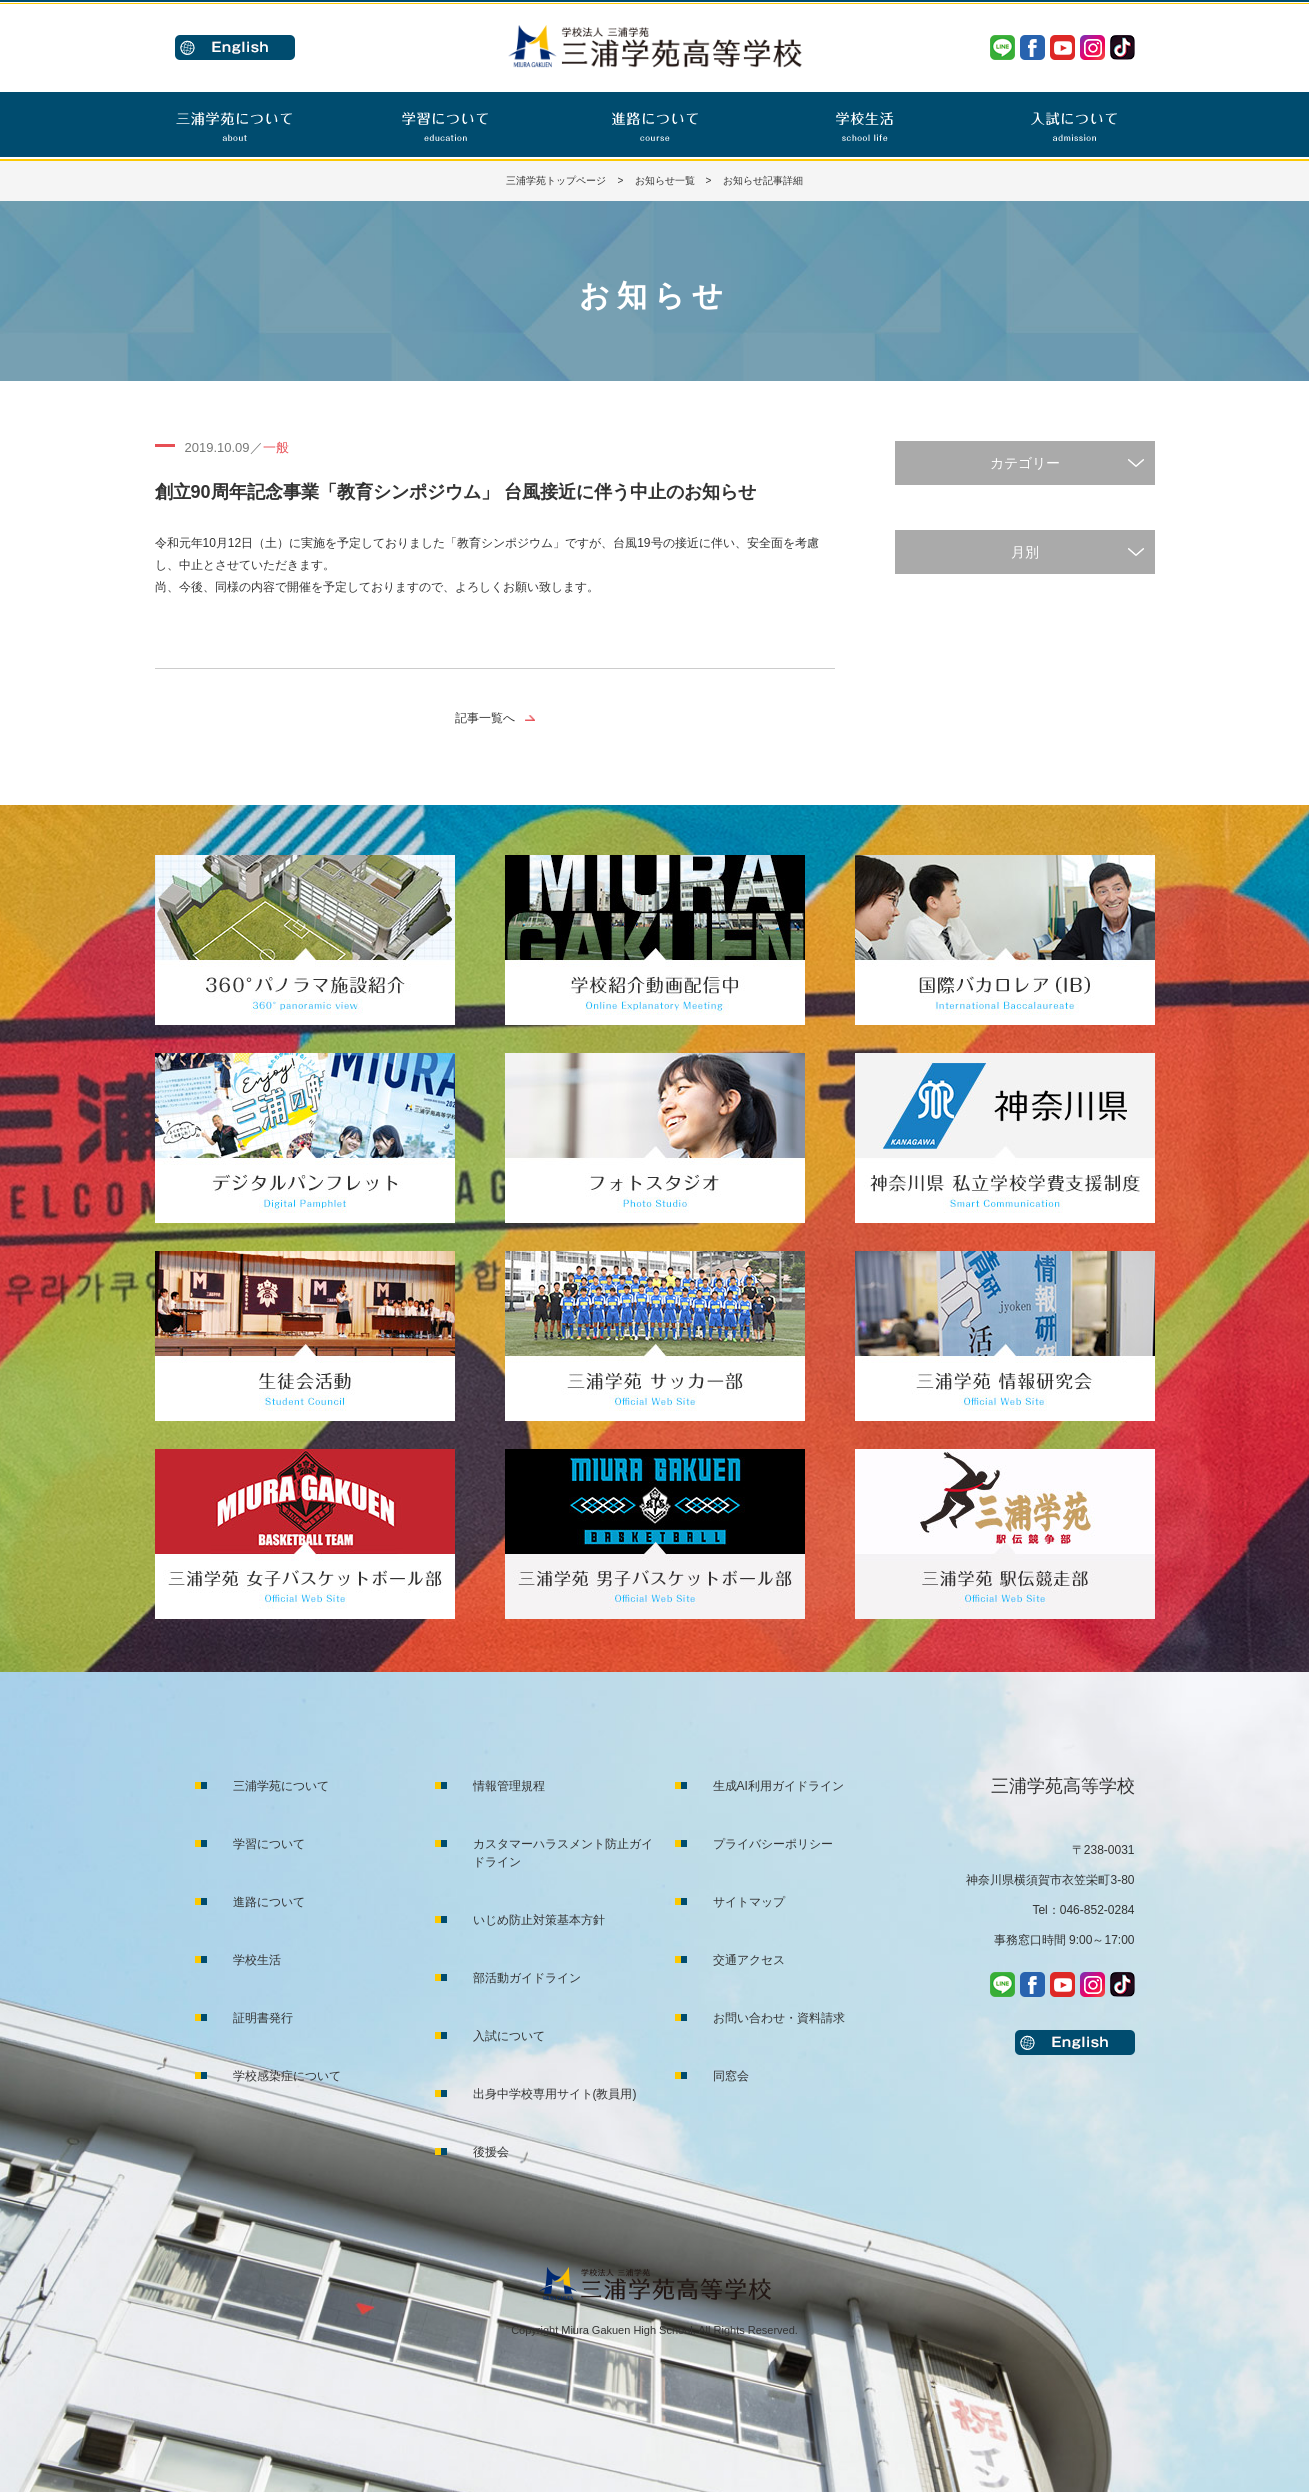 Image resolution: width=1309 pixels, height=2492 pixels. What do you see at coordinates (509, 2036) in the screenshot?
I see `入試について` at bounding box center [509, 2036].